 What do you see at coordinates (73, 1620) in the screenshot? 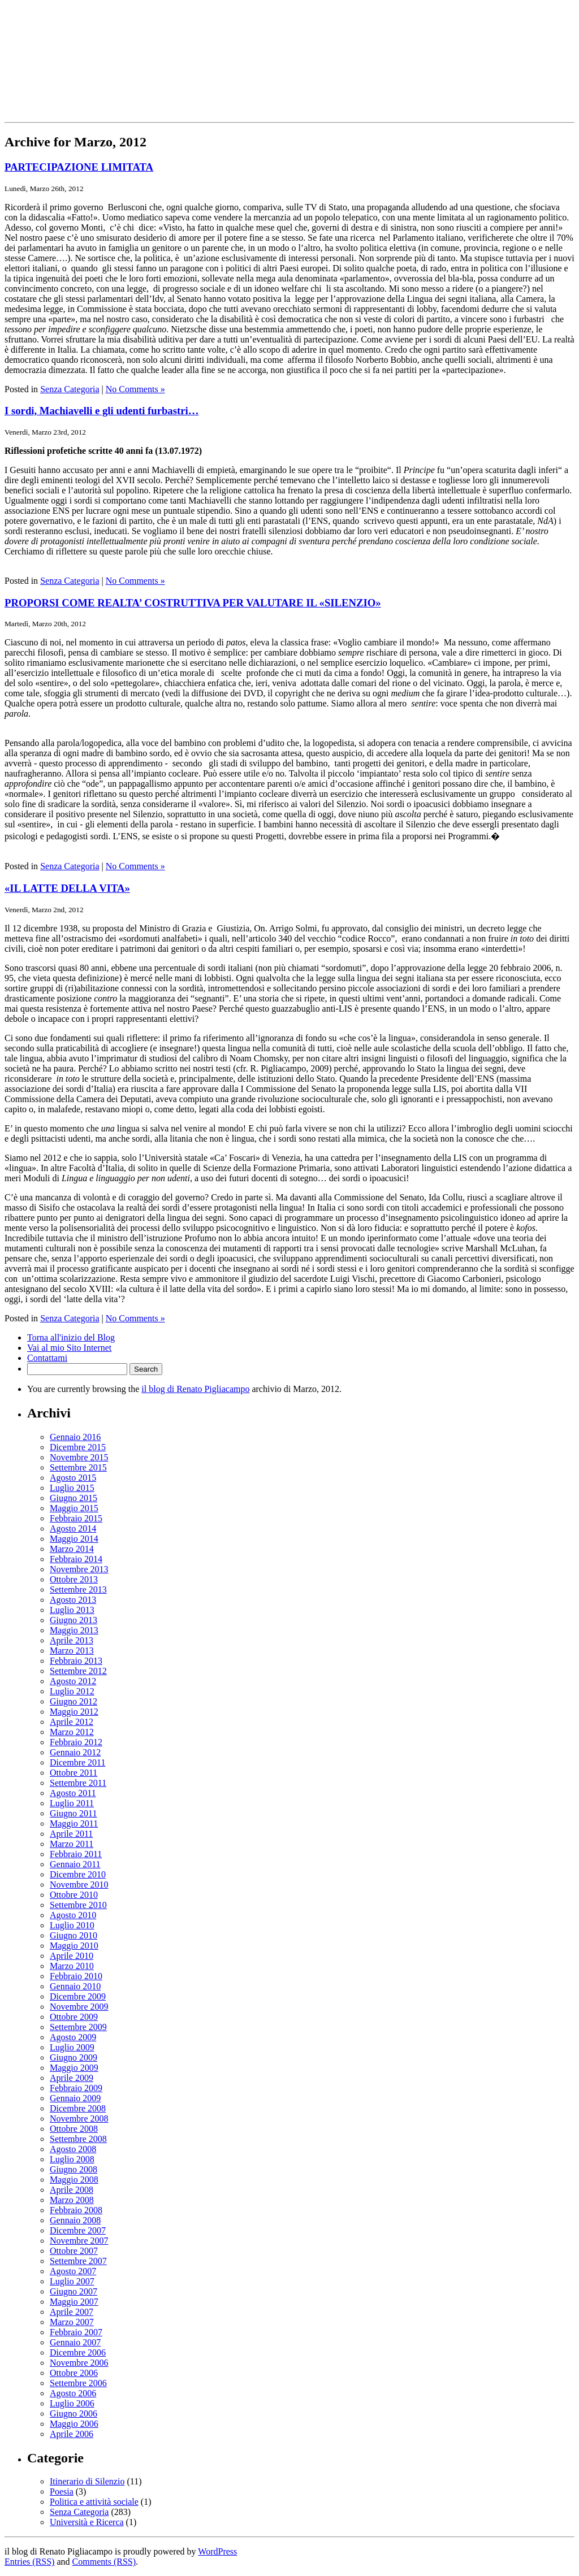
I see `Giugno 2013` at bounding box center [73, 1620].